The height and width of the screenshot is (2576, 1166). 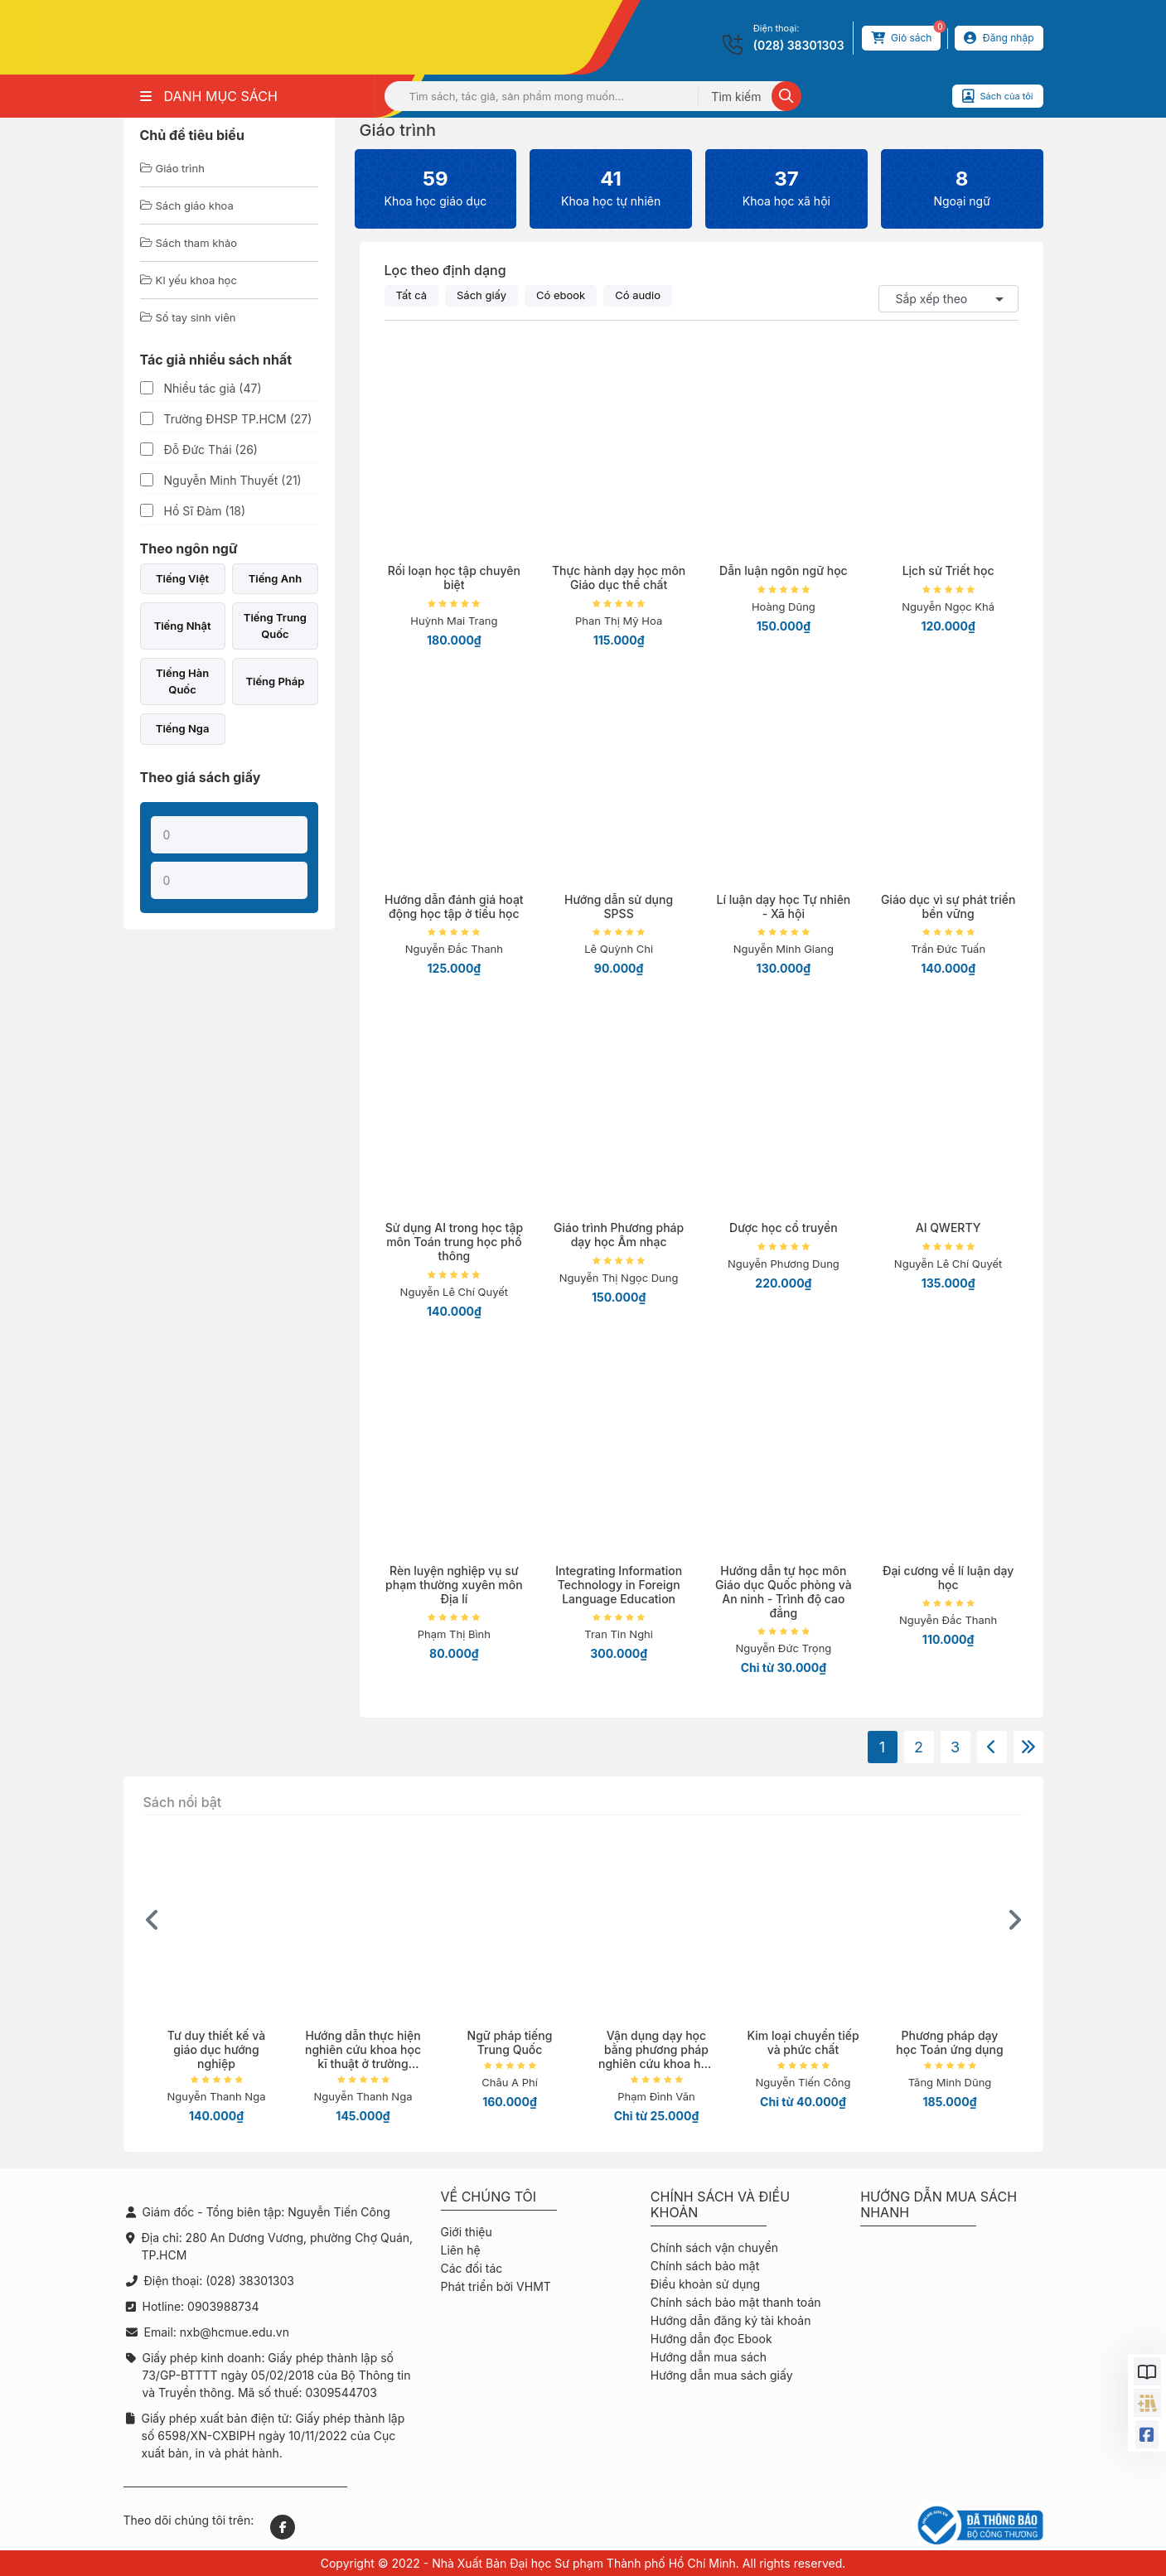 I want to click on Có ebook, so click(x=560, y=295).